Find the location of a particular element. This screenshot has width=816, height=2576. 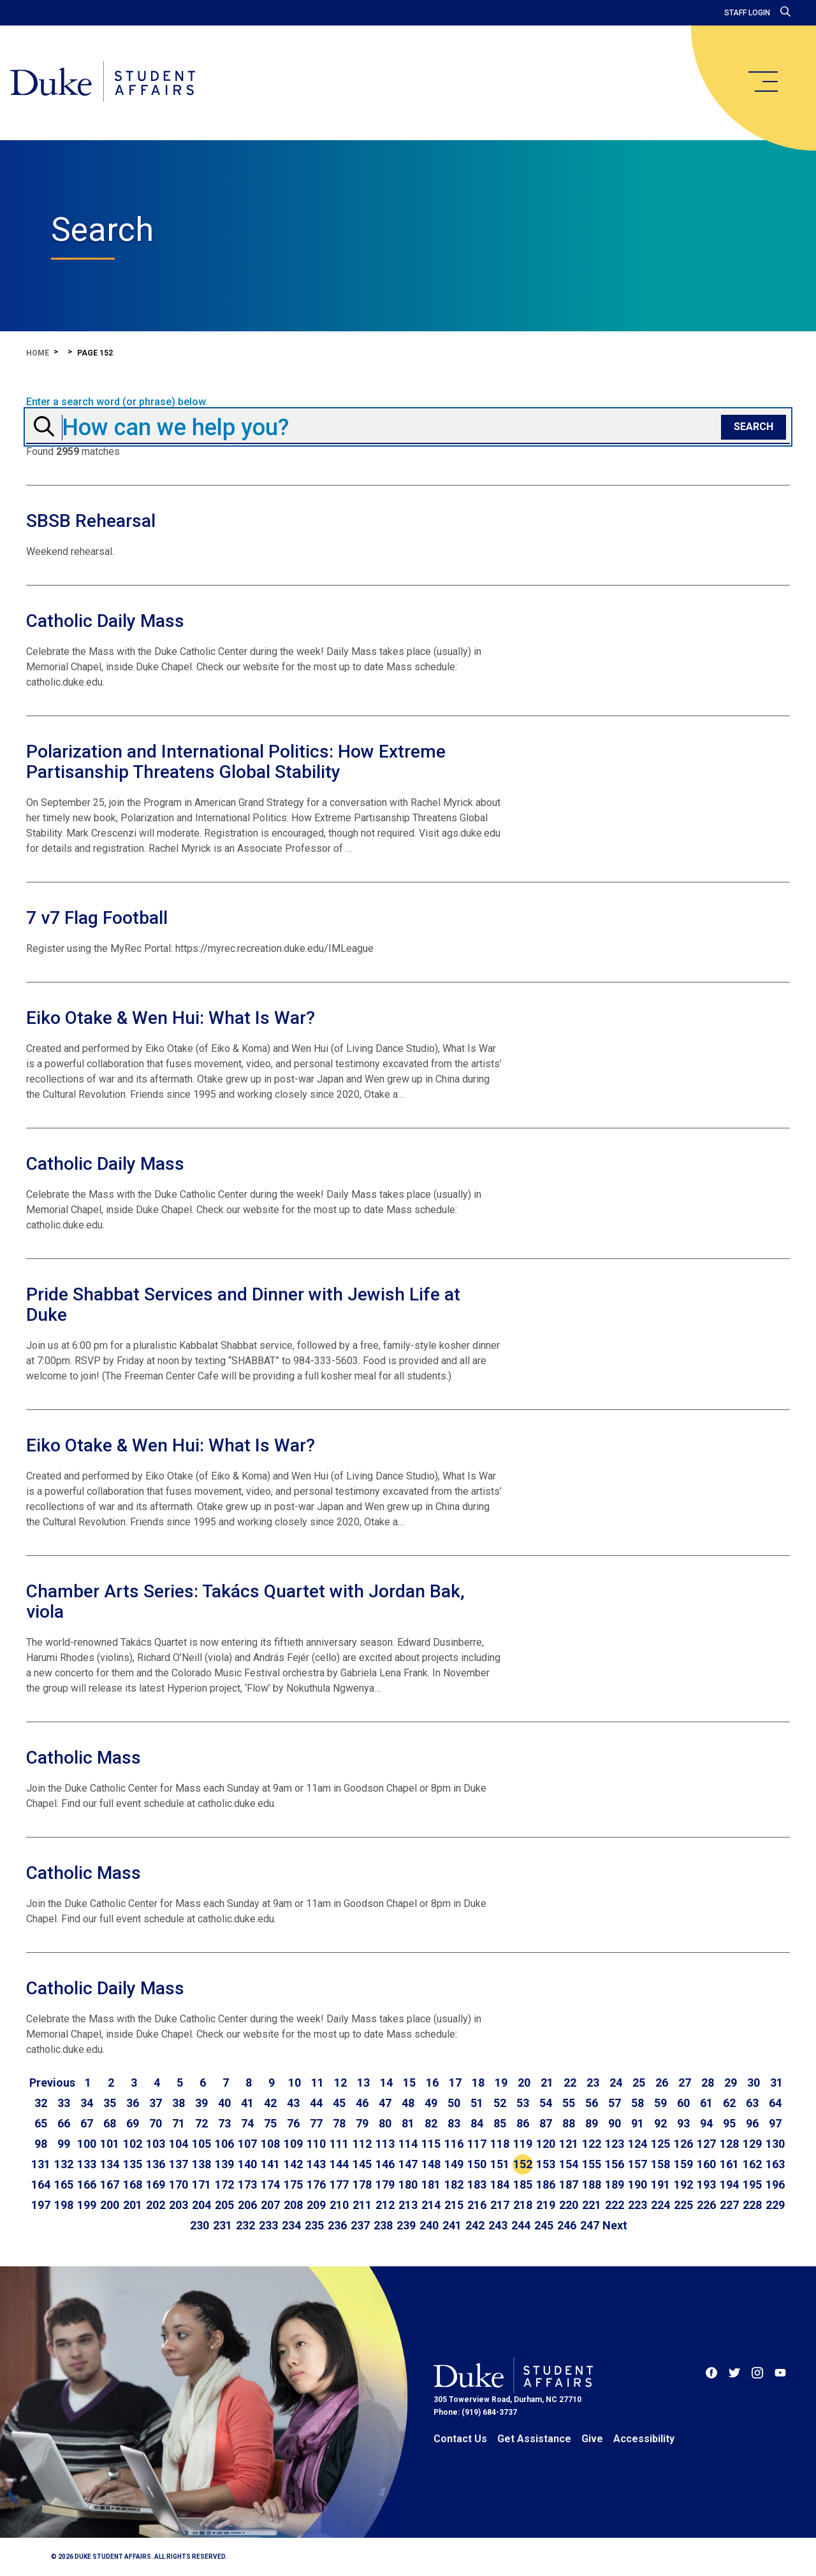

19 is located at coordinates (501, 2082).